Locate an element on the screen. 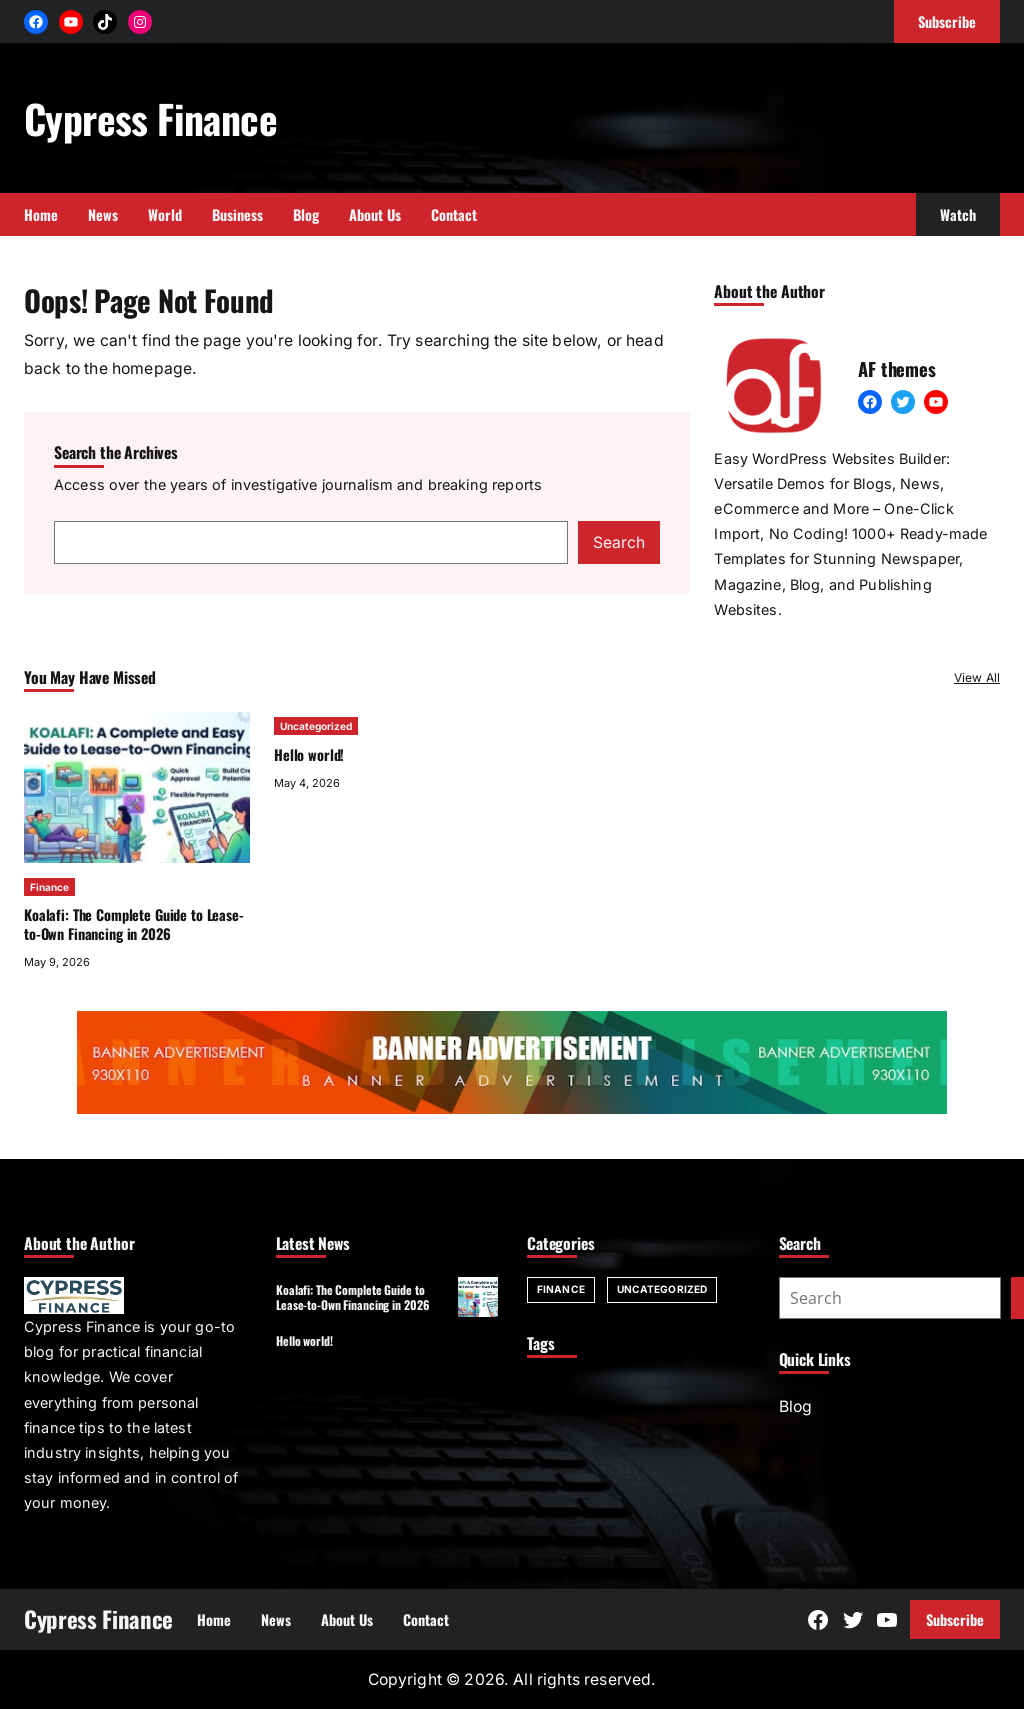 This screenshot has width=1024, height=1709. View All is located at coordinates (977, 677).